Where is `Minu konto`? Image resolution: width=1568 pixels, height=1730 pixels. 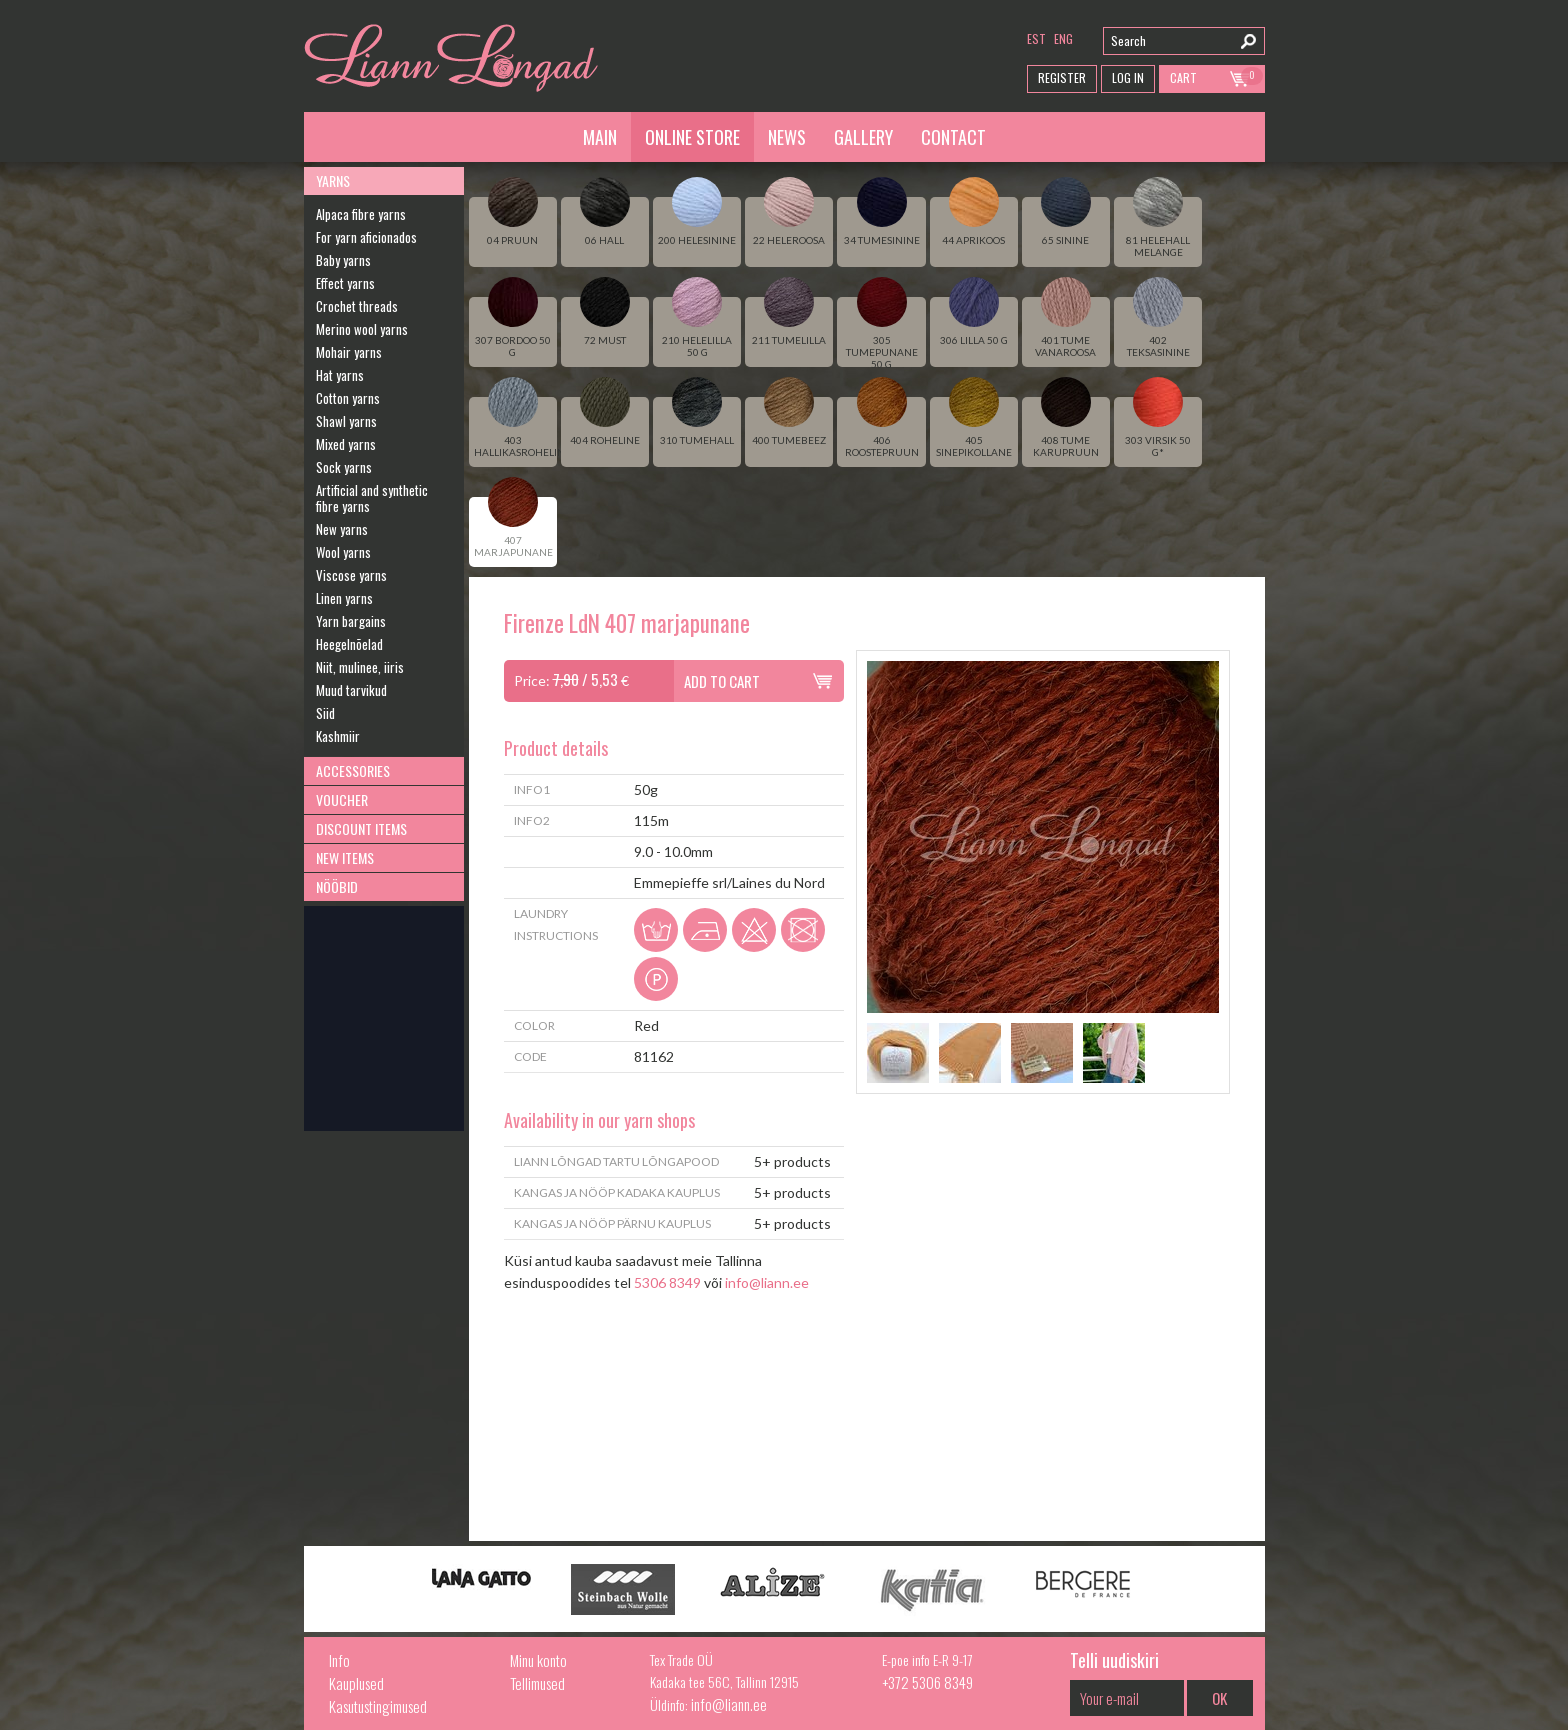 Minu konto is located at coordinates (538, 1660).